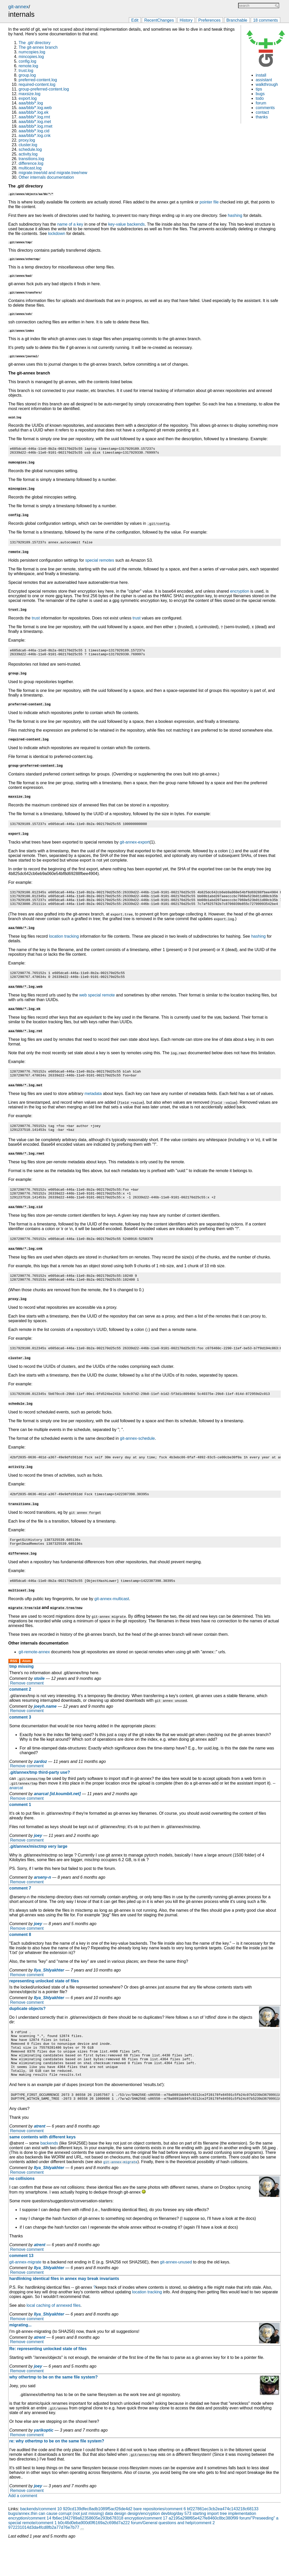 The width and height of the screenshot is (289, 2576). What do you see at coordinates (235, 215) in the screenshot?
I see `hashing` at bounding box center [235, 215].